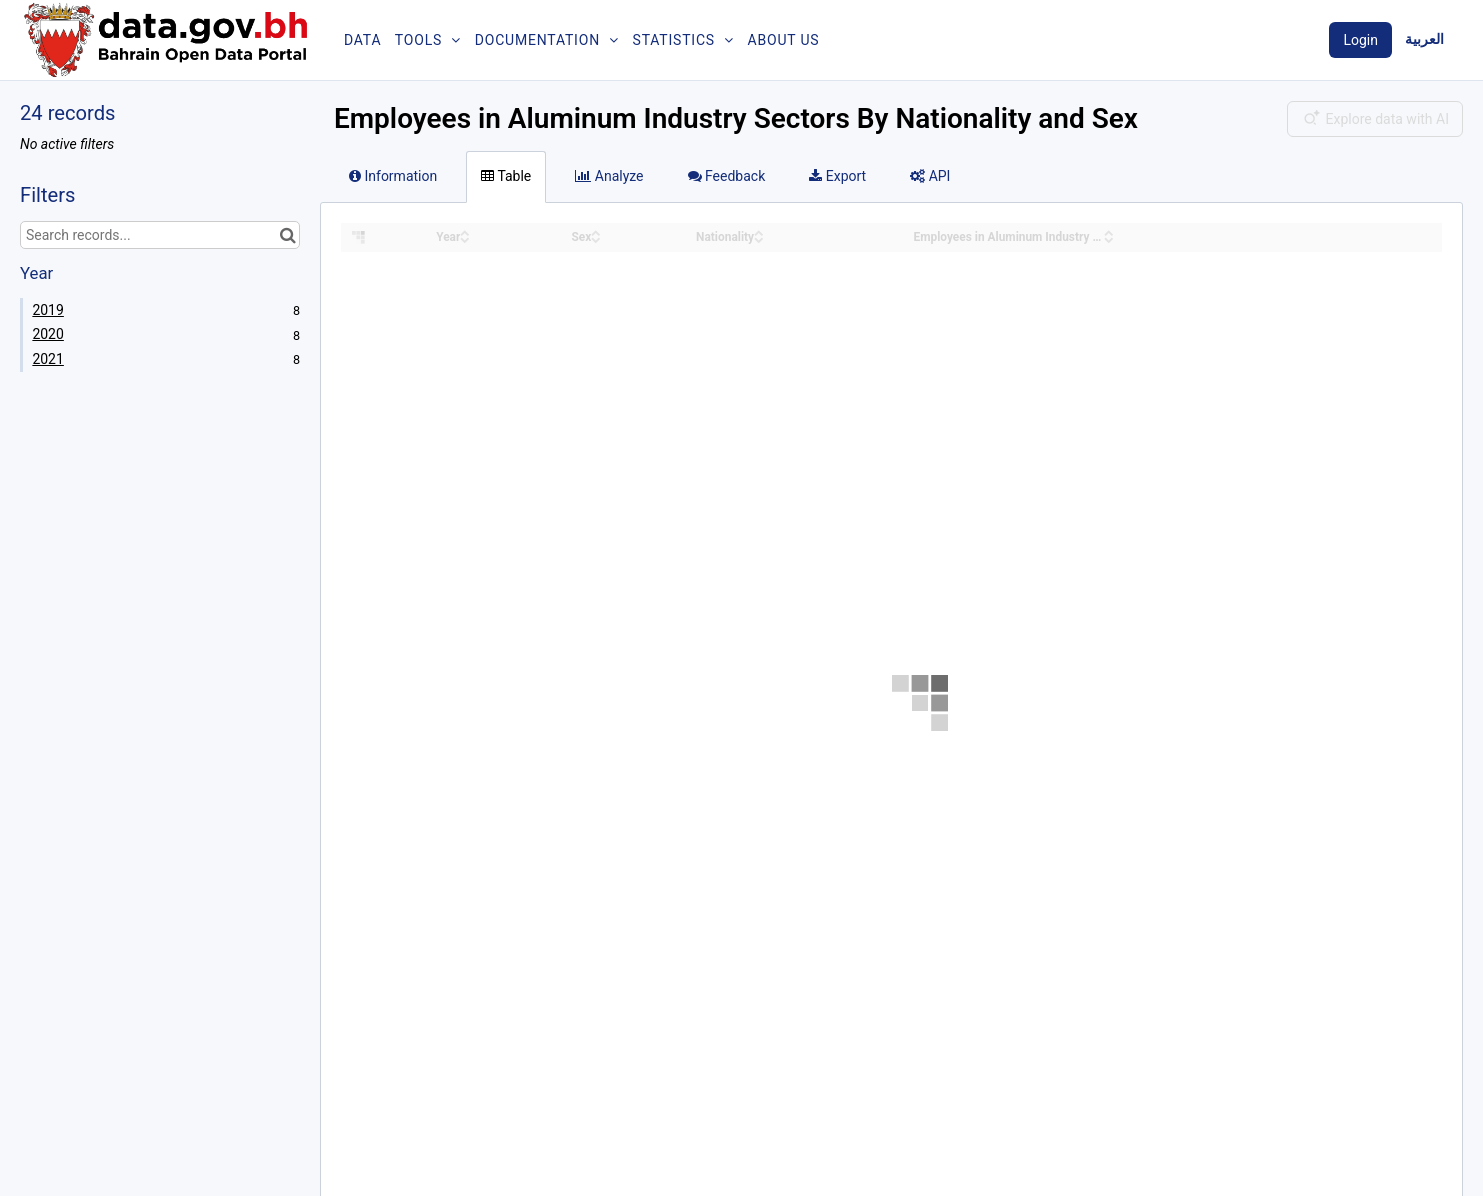  Describe the element at coordinates (506, 176) in the screenshot. I see `Table [tab]` at that location.